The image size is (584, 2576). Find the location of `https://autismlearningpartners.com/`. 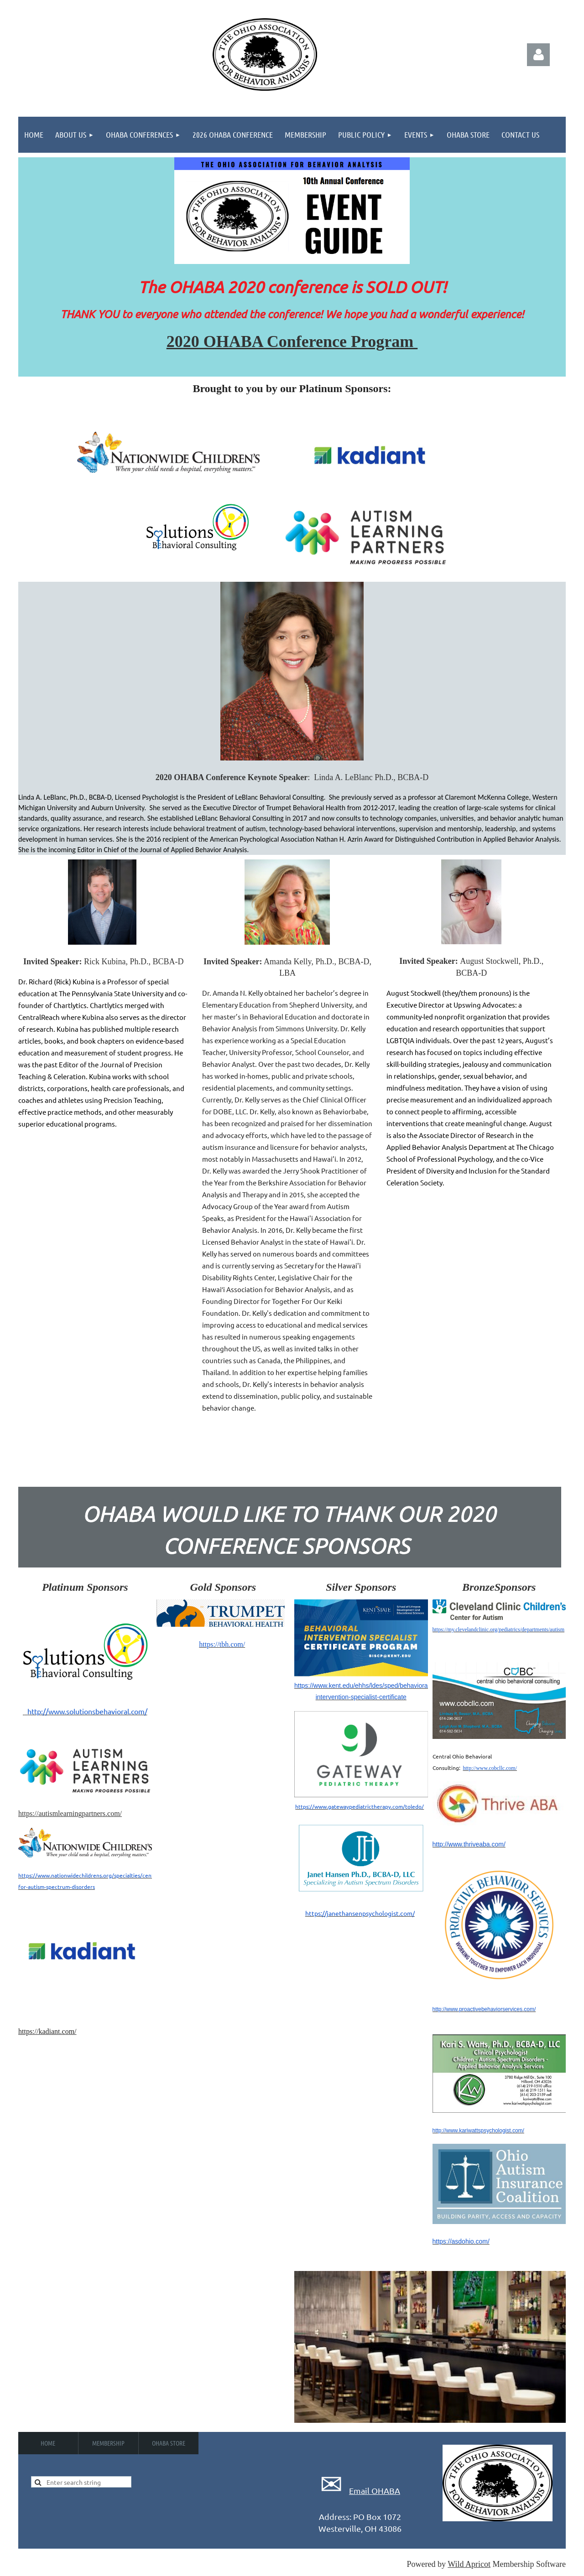

https://autismlearningpartners.com/ is located at coordinates (70, 1813).